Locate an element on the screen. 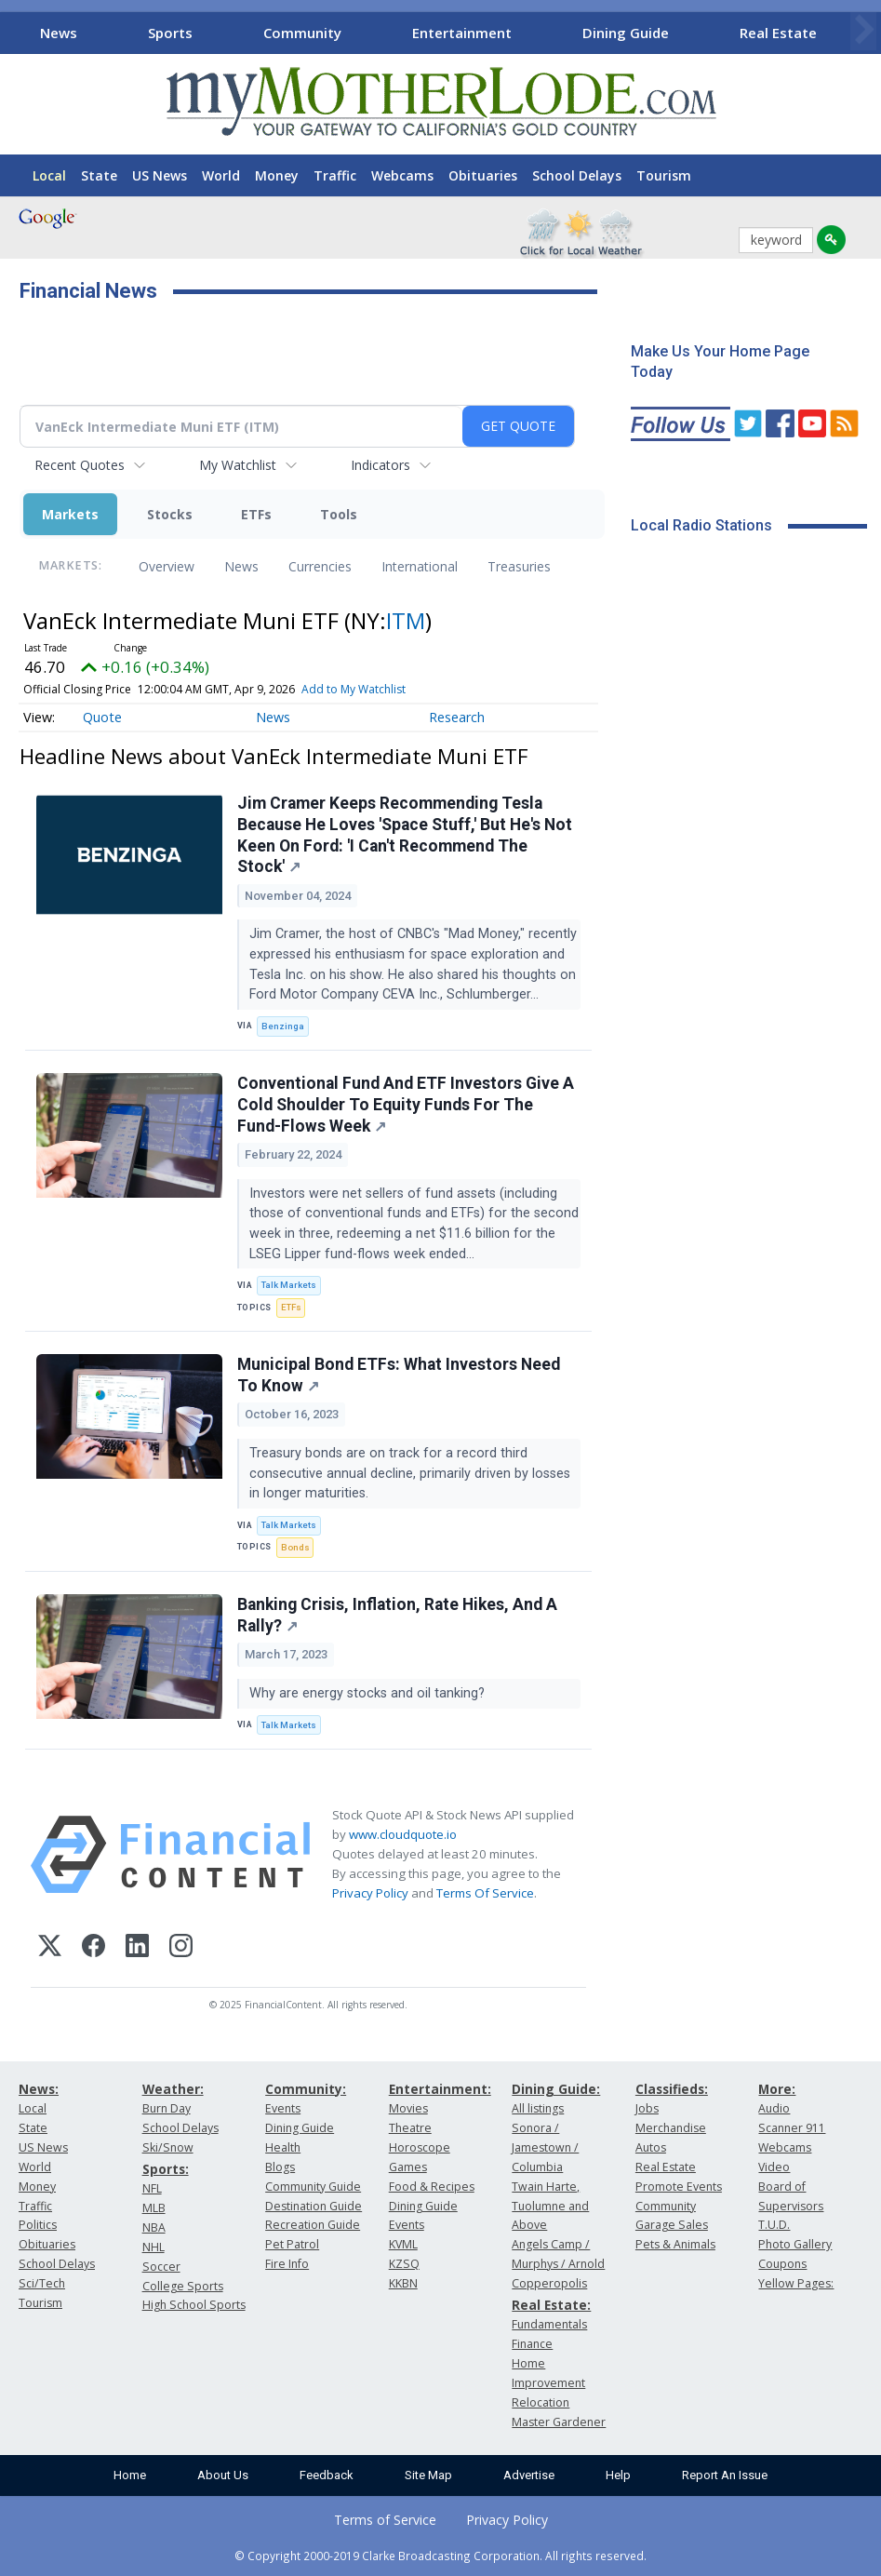 This screenshot has height=2576, width=881. Privacy Policy is located at coordinates (370, 1893).